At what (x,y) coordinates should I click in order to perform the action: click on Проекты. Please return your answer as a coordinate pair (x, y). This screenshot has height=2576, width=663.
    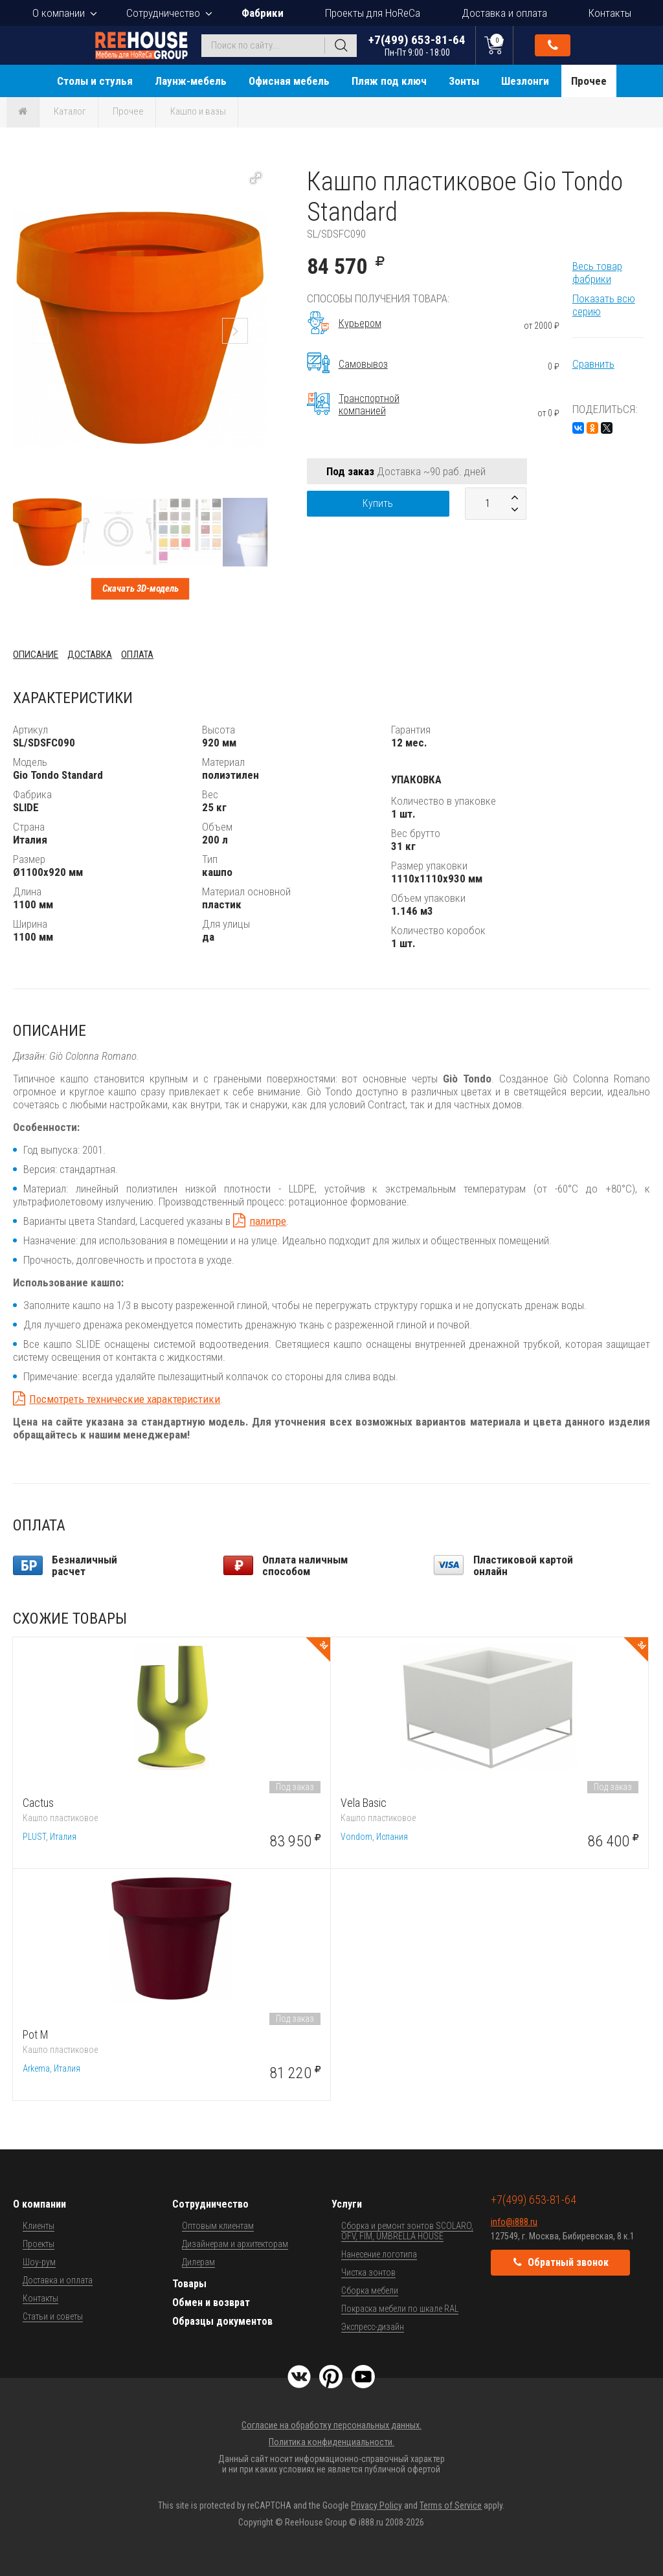
    Looking at the image, I should click on (38, 2244).